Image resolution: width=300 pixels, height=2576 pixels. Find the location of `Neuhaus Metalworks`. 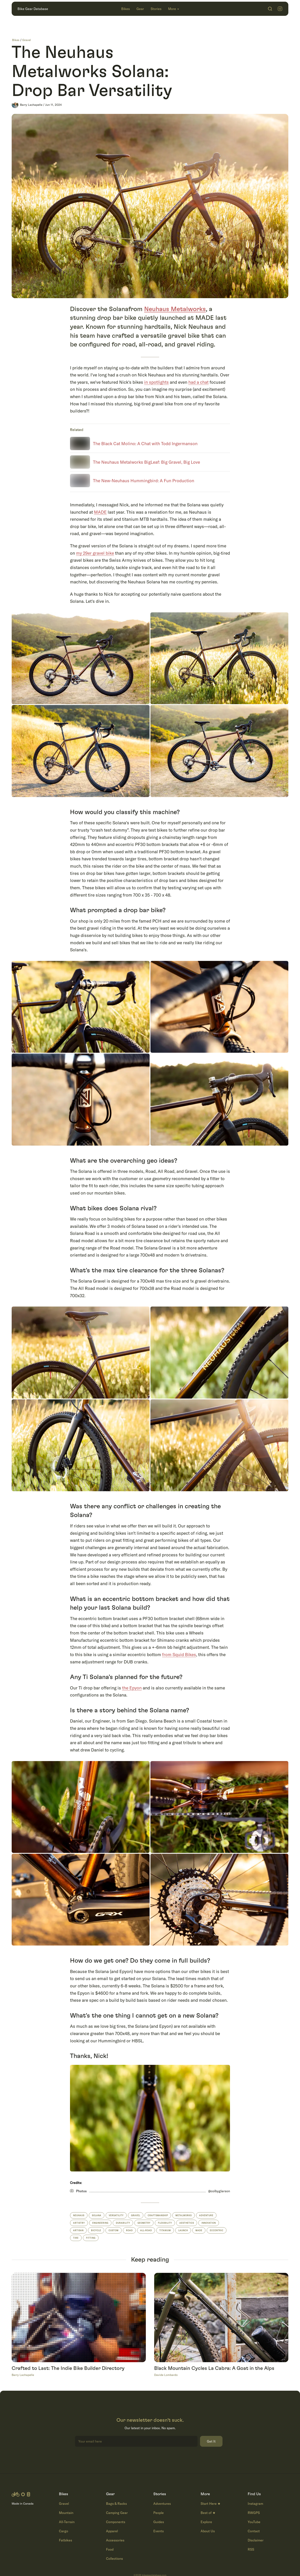

Neuhaus Metalworks is located at coordinates (175, 309).